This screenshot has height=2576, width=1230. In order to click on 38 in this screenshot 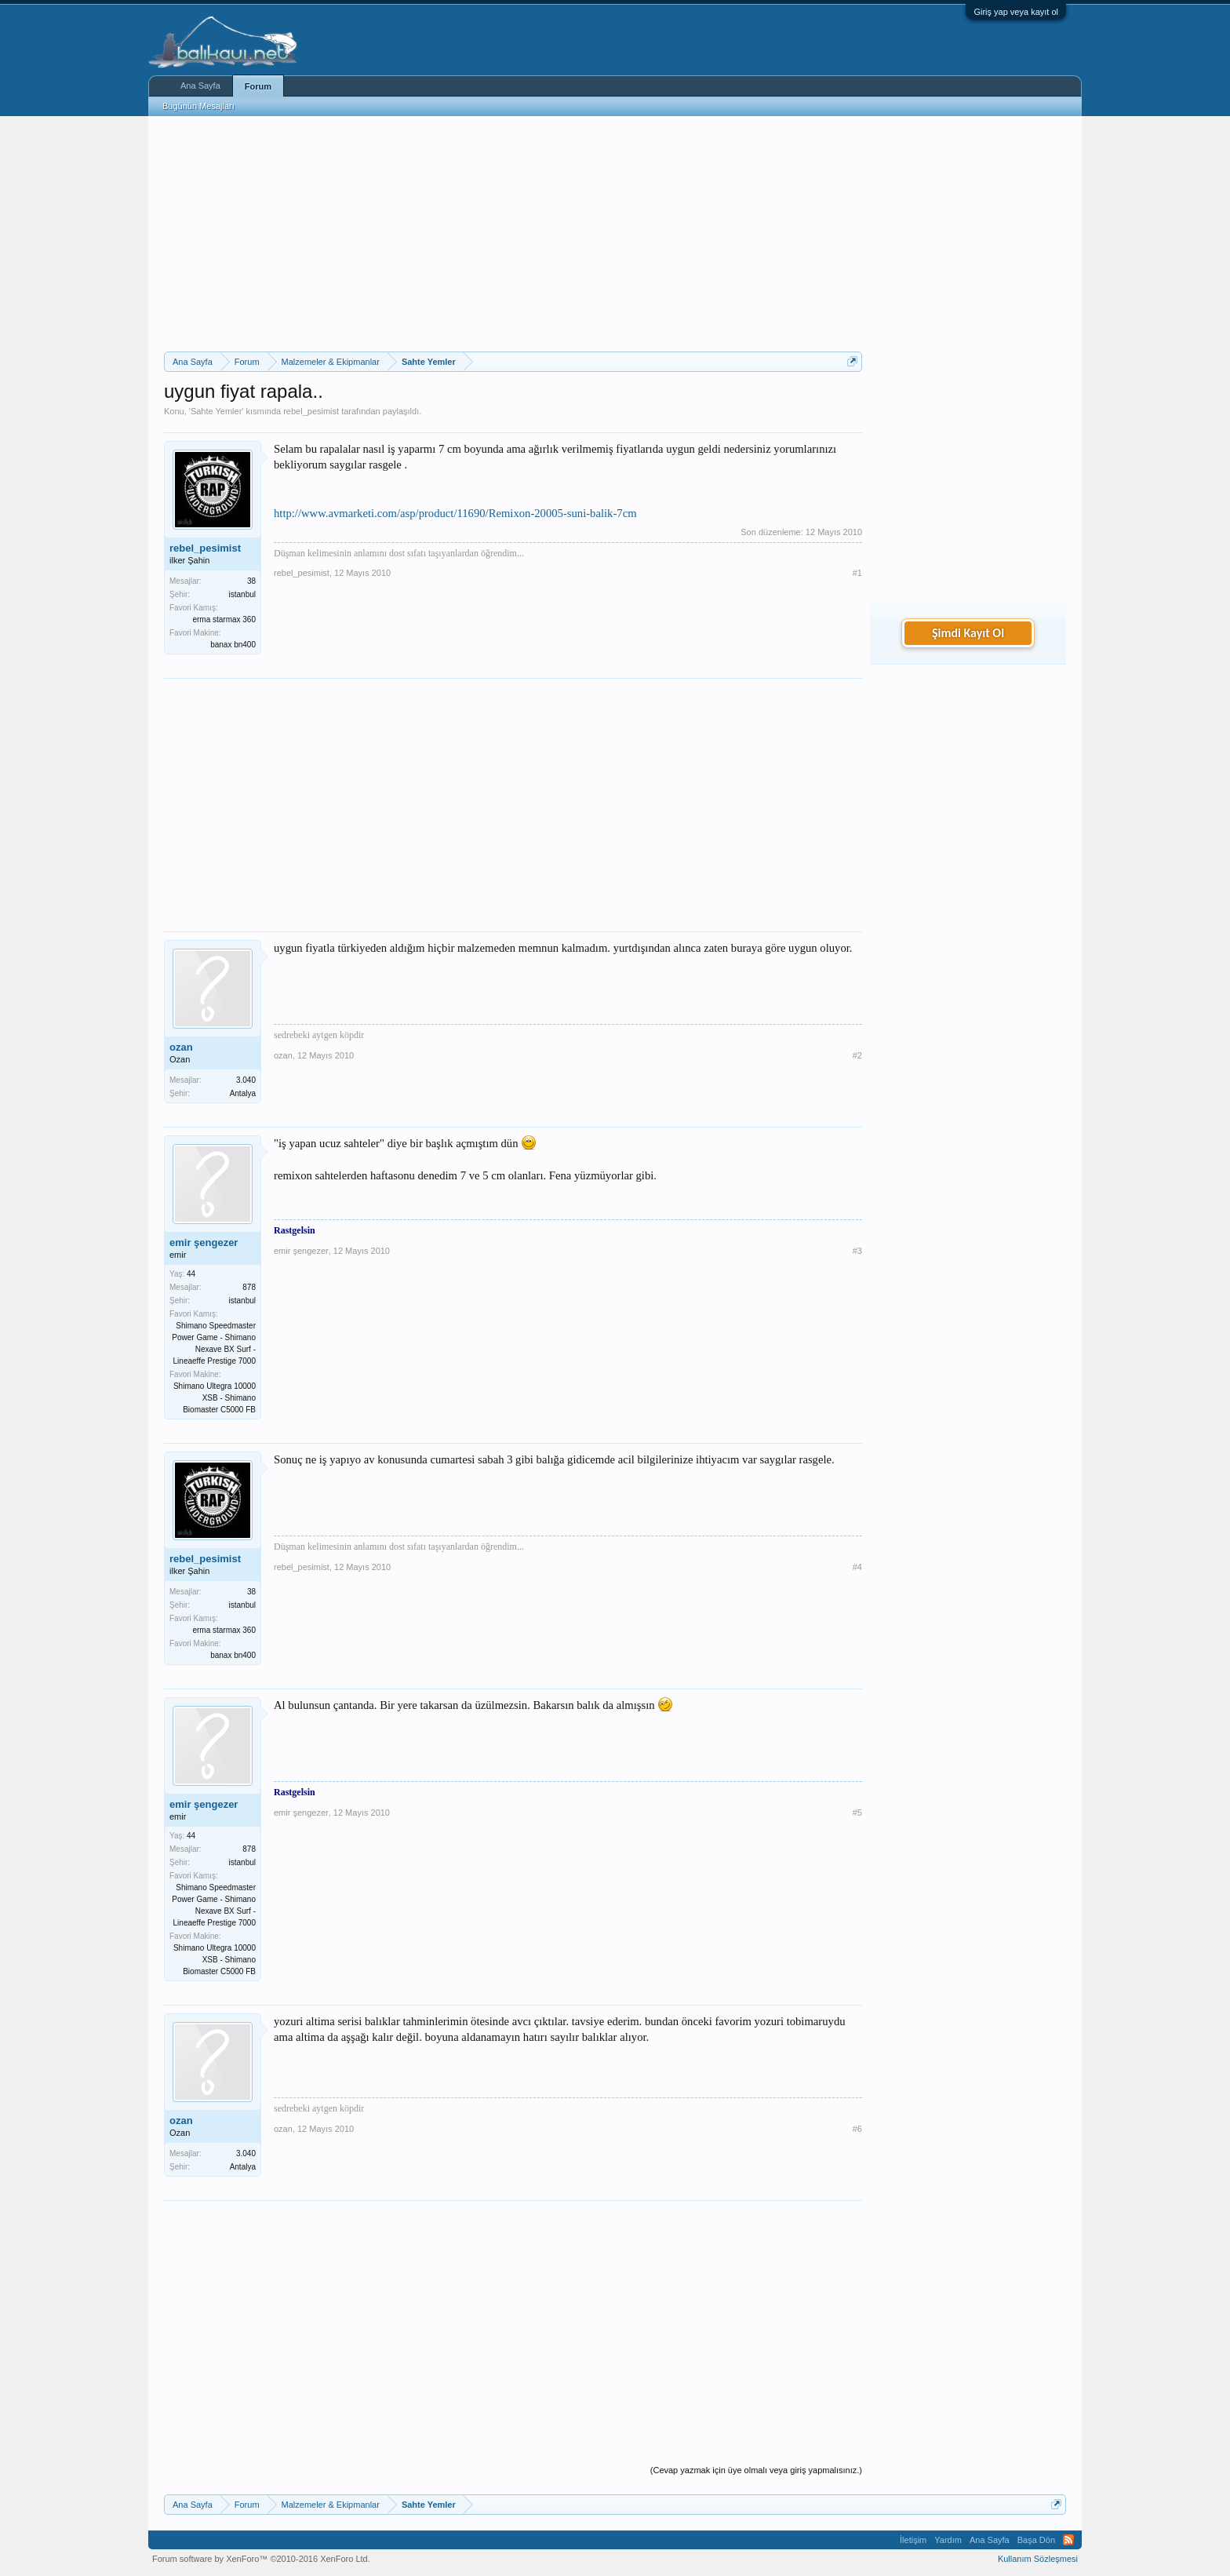, I will do `click(251, 581)`.